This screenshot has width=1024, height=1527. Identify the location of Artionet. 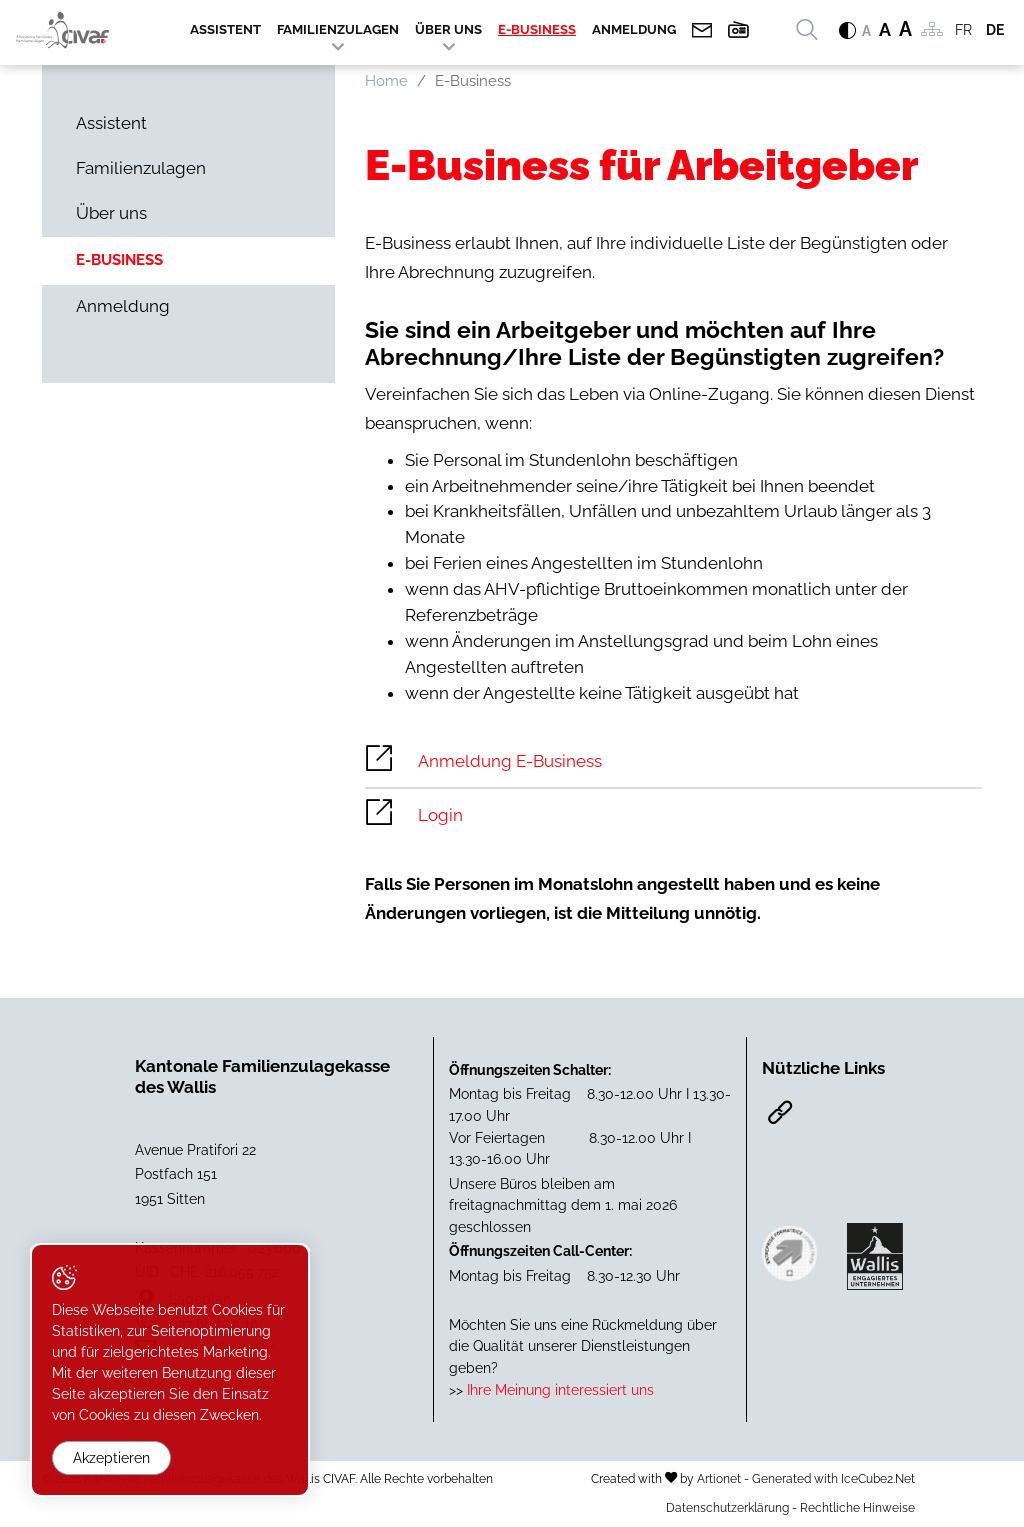
(719, 1478).